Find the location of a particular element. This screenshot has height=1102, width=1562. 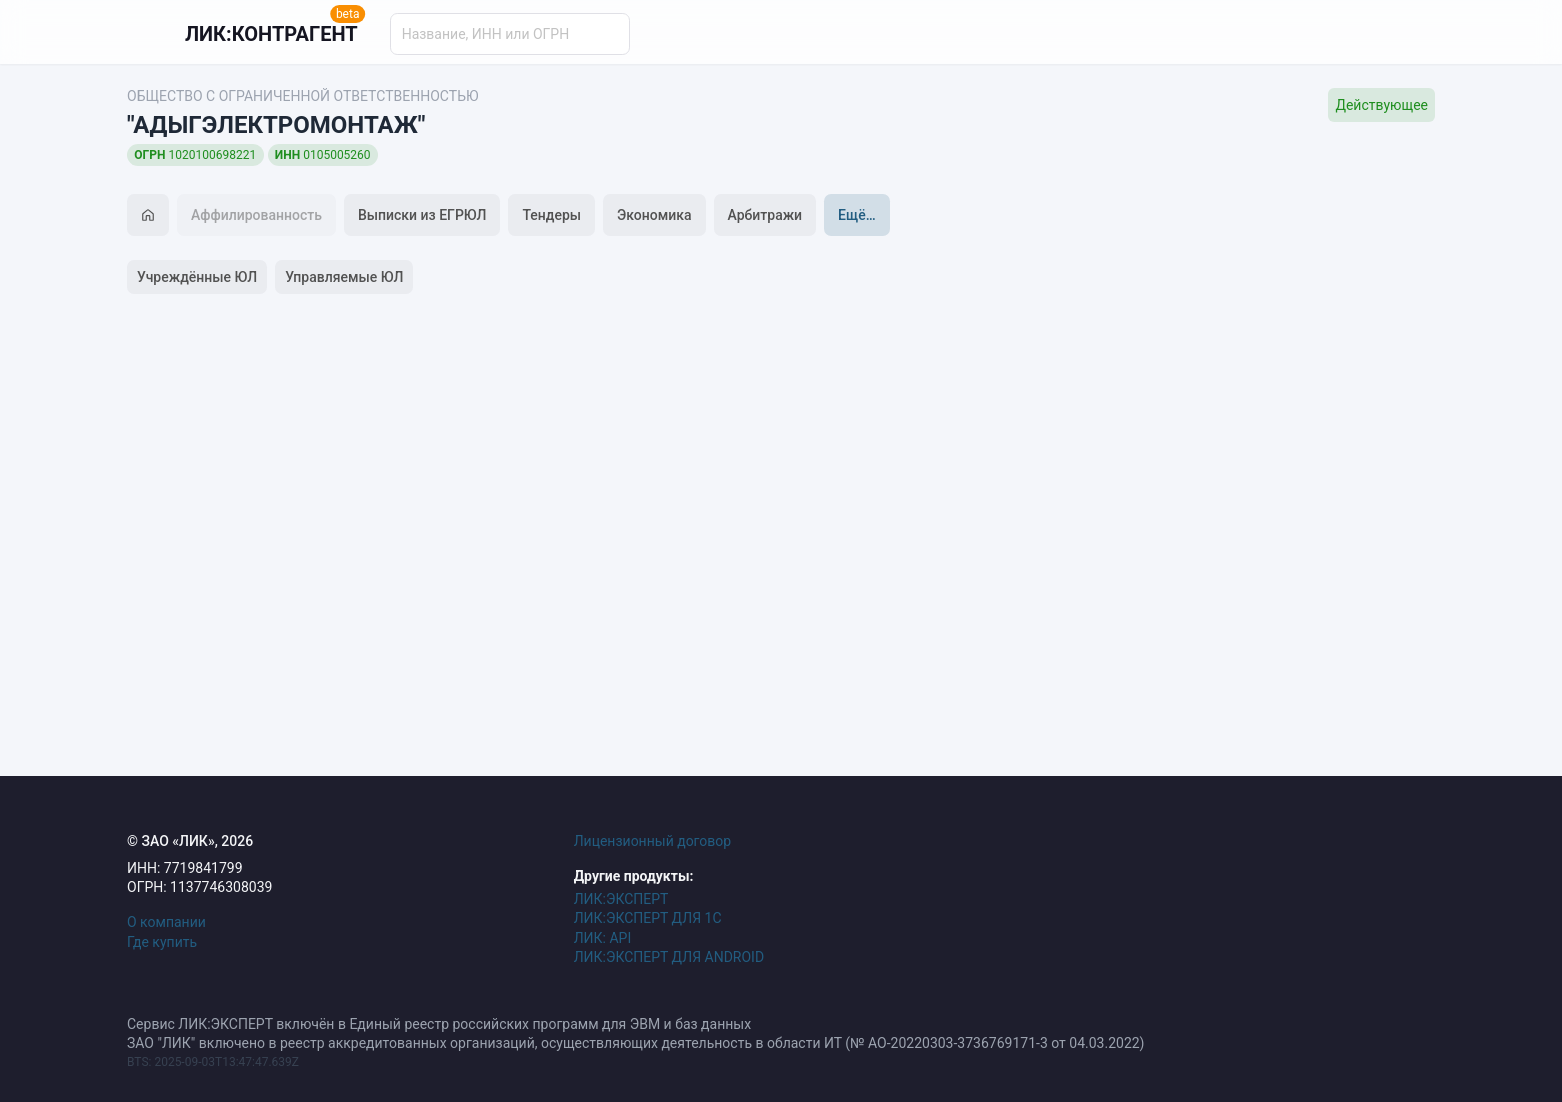

ЛИК:ЭКСПЕРТ ДЛЯ 1С is located at coordinates (648, 918).